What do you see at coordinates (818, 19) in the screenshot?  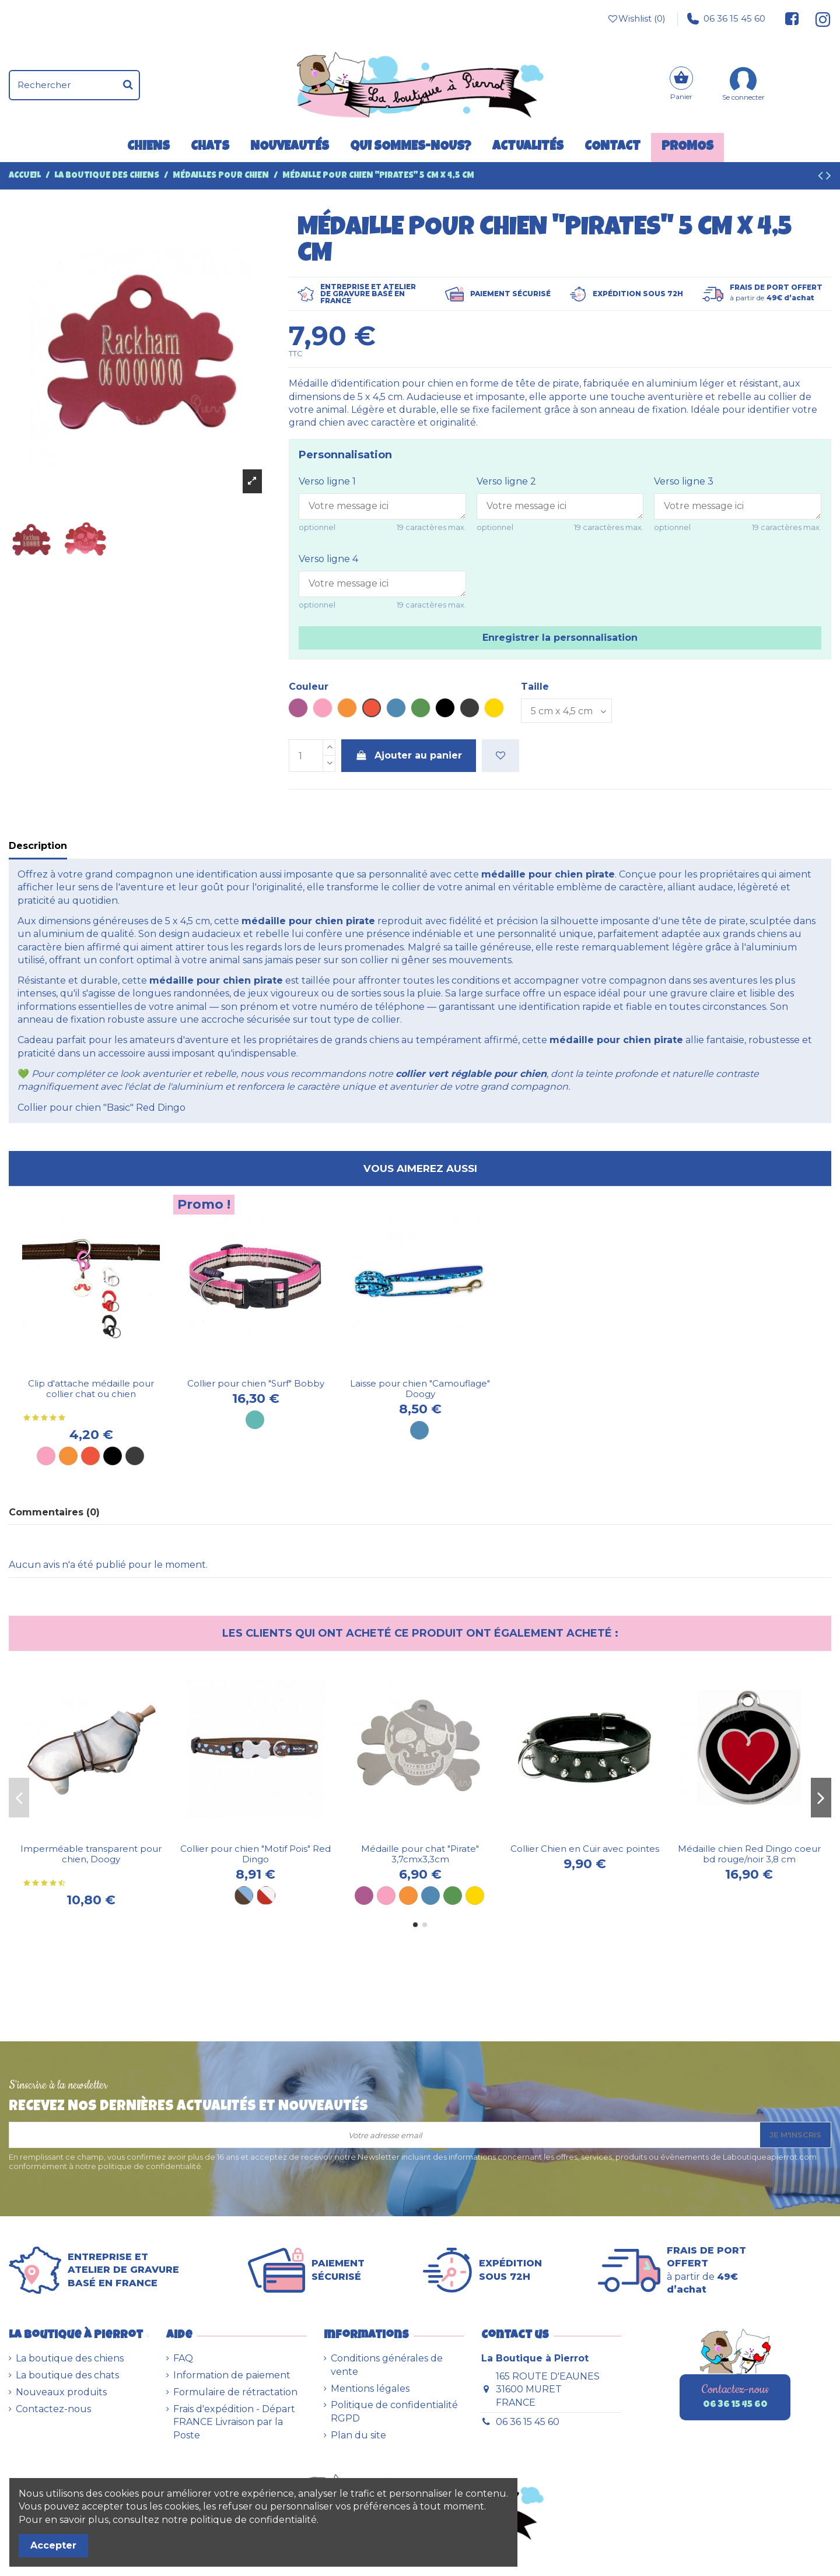 I see `[Suivez-nous sur Instagram]` at bounding box center [818, 19].